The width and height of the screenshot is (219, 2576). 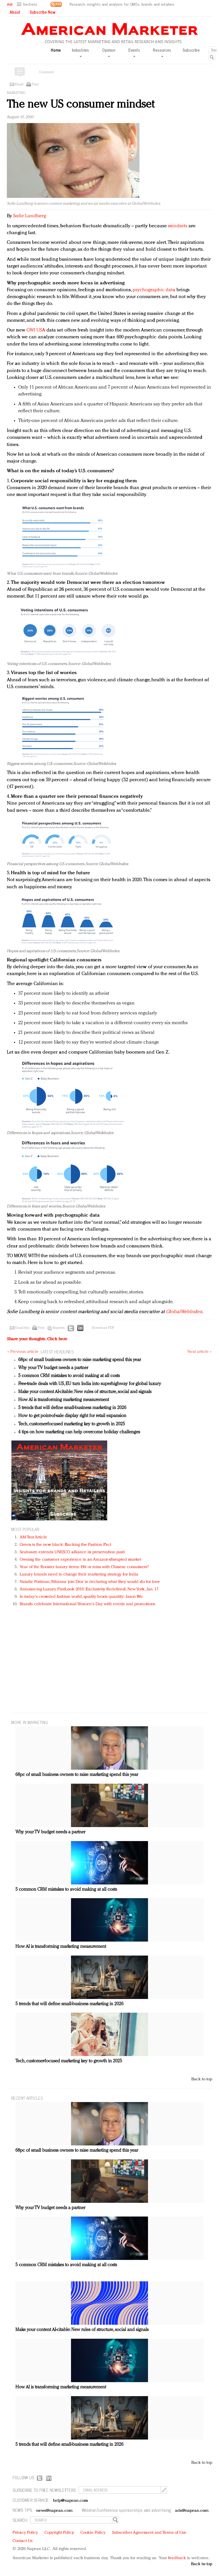 What do you see at coordinates (108, 52) in the screenshot?
I see `Opinion [button]` at bounding box center [108, 52].